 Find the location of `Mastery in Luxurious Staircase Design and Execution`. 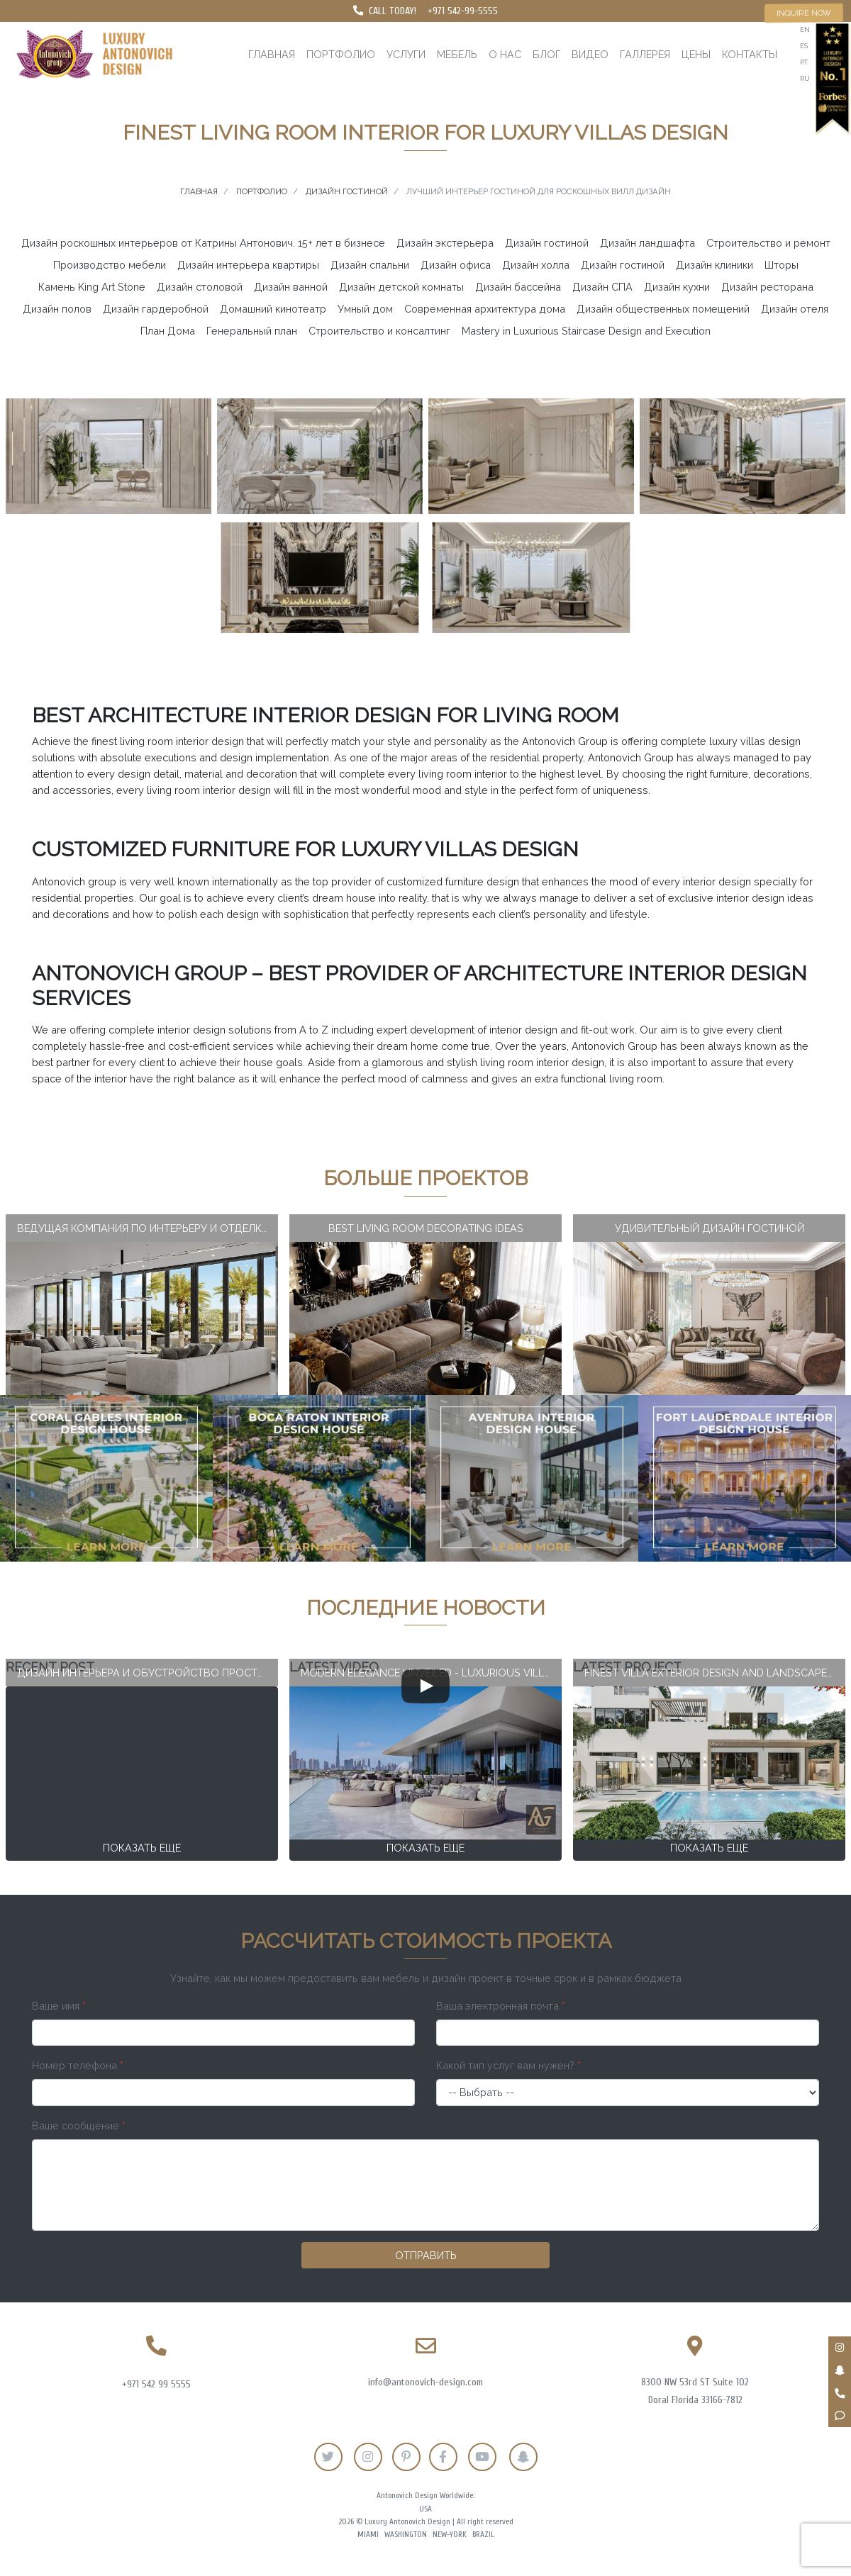

Mastery in Luxurious Staircase Design and Execution is located at coordinates (586, 331).